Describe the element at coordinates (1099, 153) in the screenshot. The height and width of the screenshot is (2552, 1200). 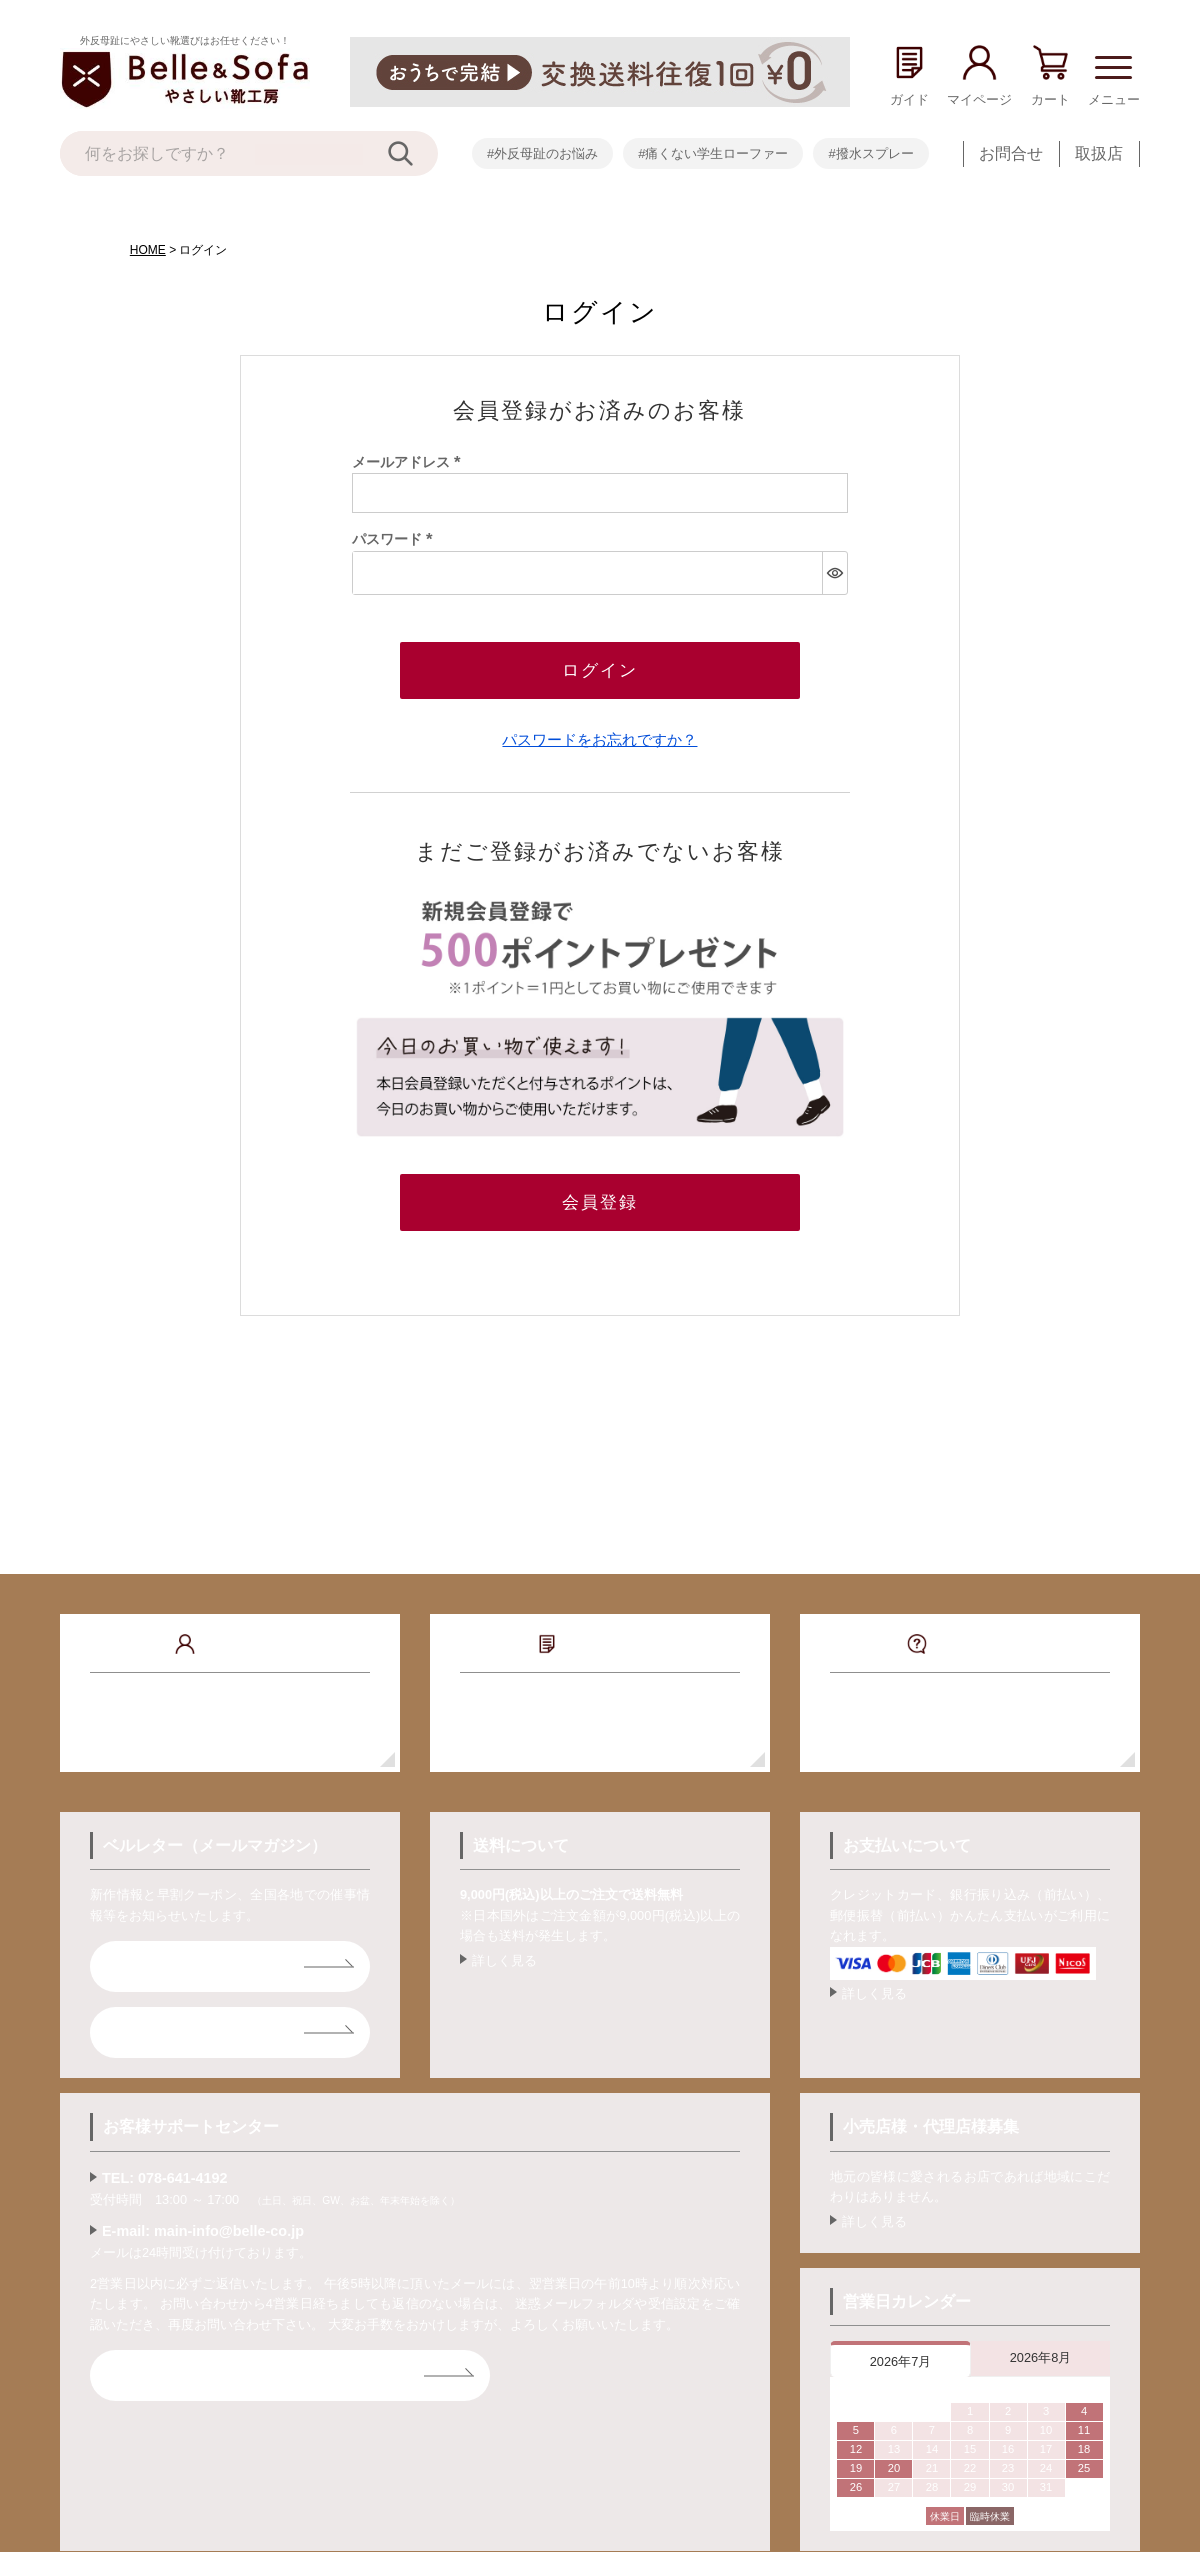
I see `取扱店` at that location.